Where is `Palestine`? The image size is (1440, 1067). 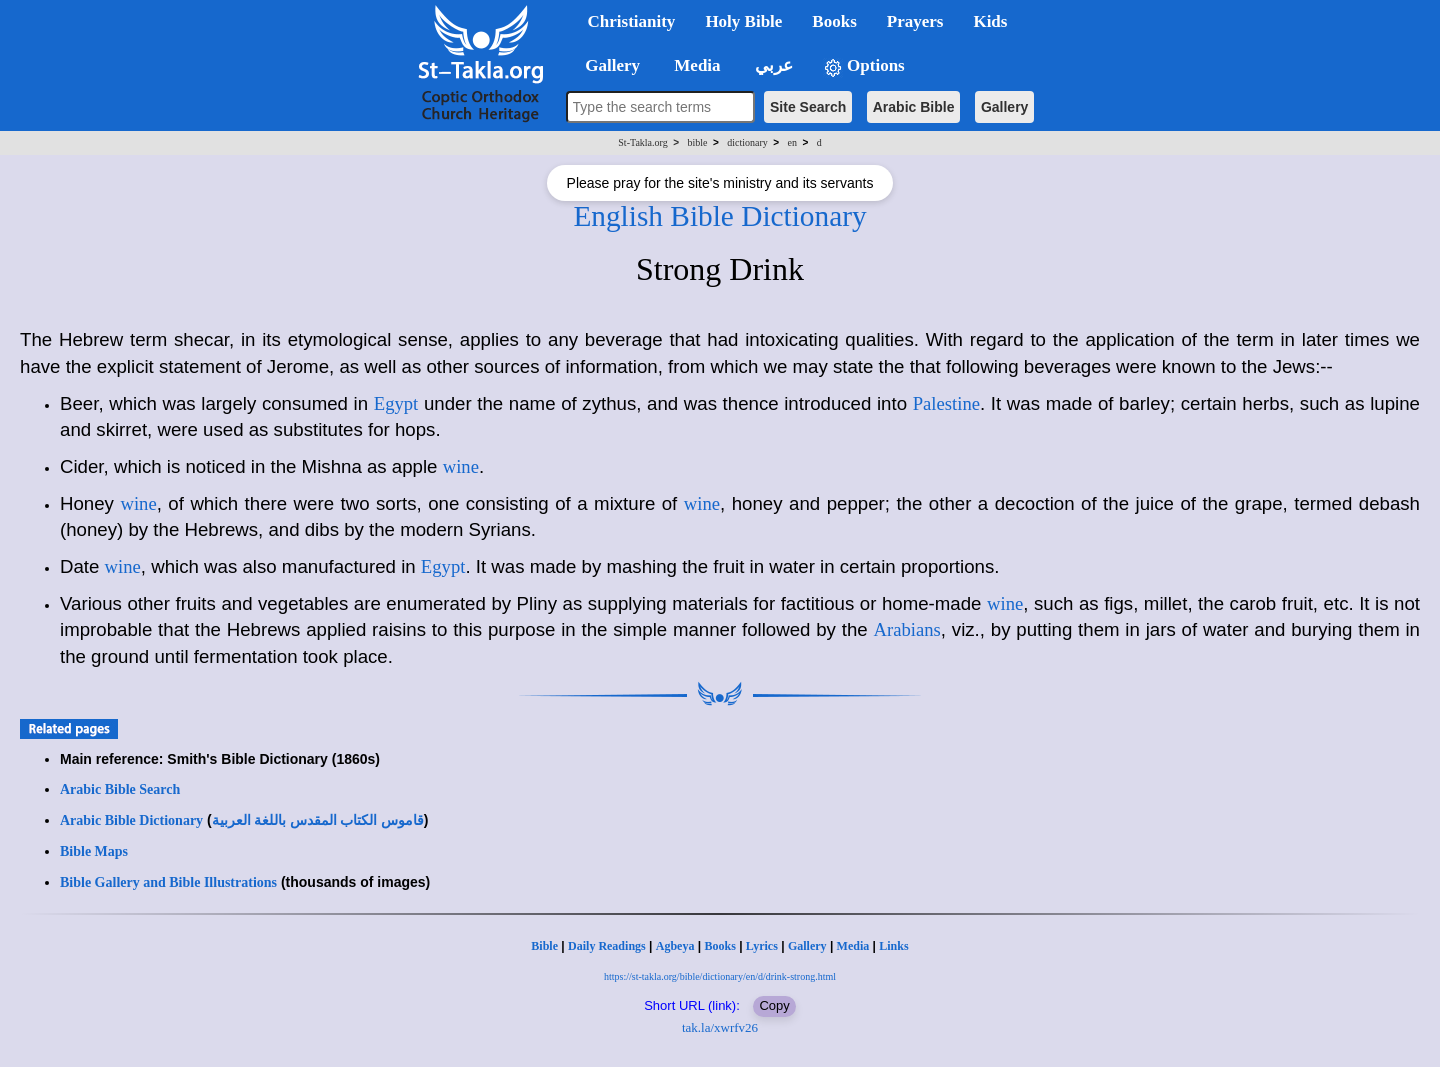 Palestine is located at coordinates (946, 403).